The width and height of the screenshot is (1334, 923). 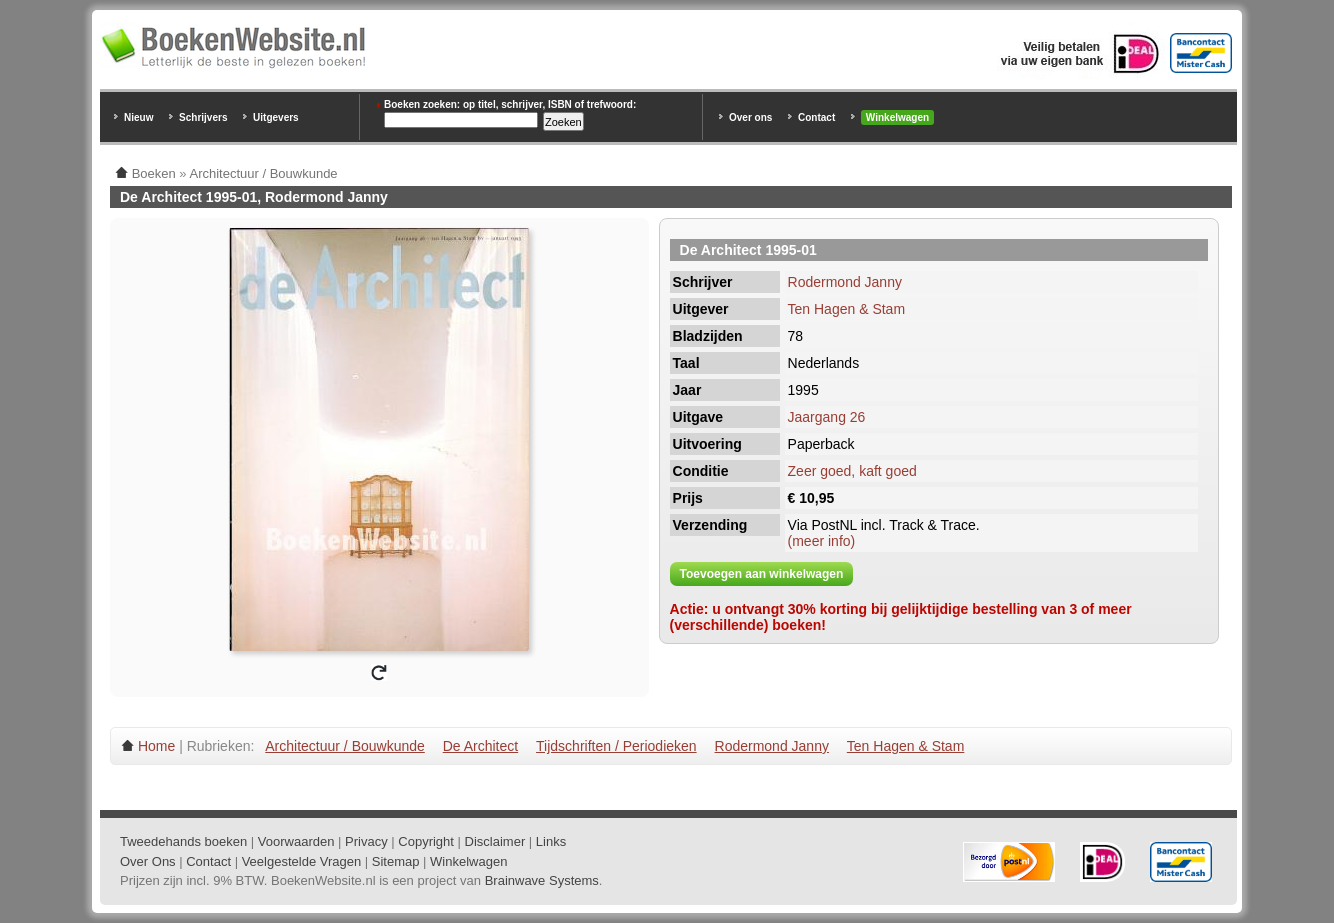 What do you see at coordinates (551, 841) in the screenshot?
I see `Links` at bounding box center [551, 841].